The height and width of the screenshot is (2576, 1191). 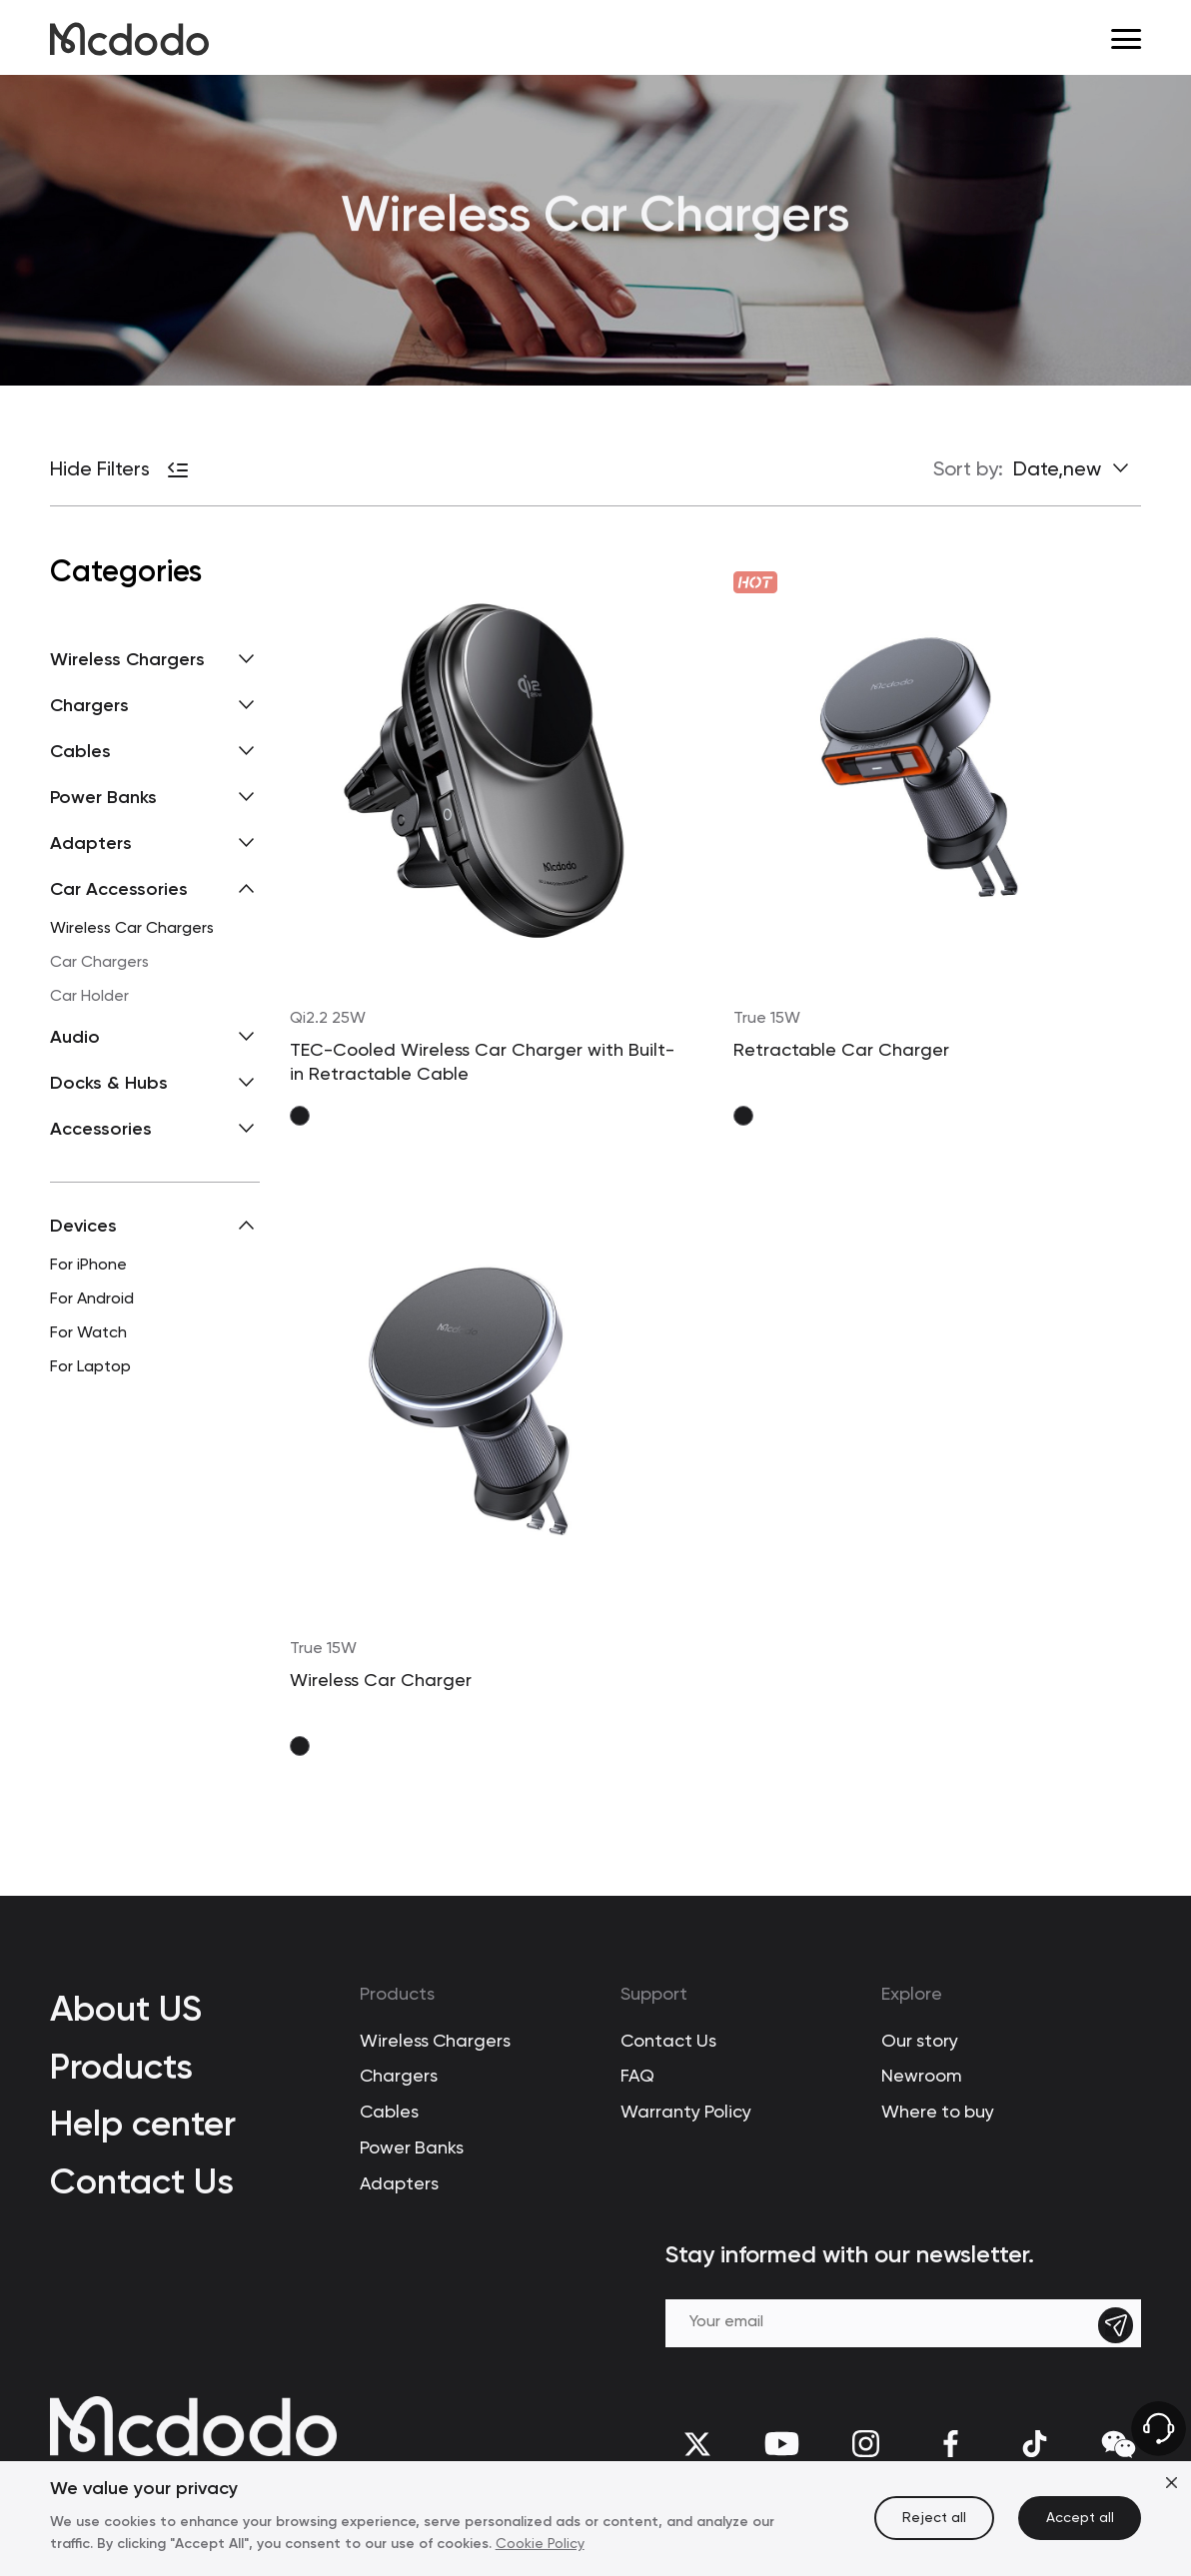 I want to click on Warranty Policy, so click(x=685, y=2113).